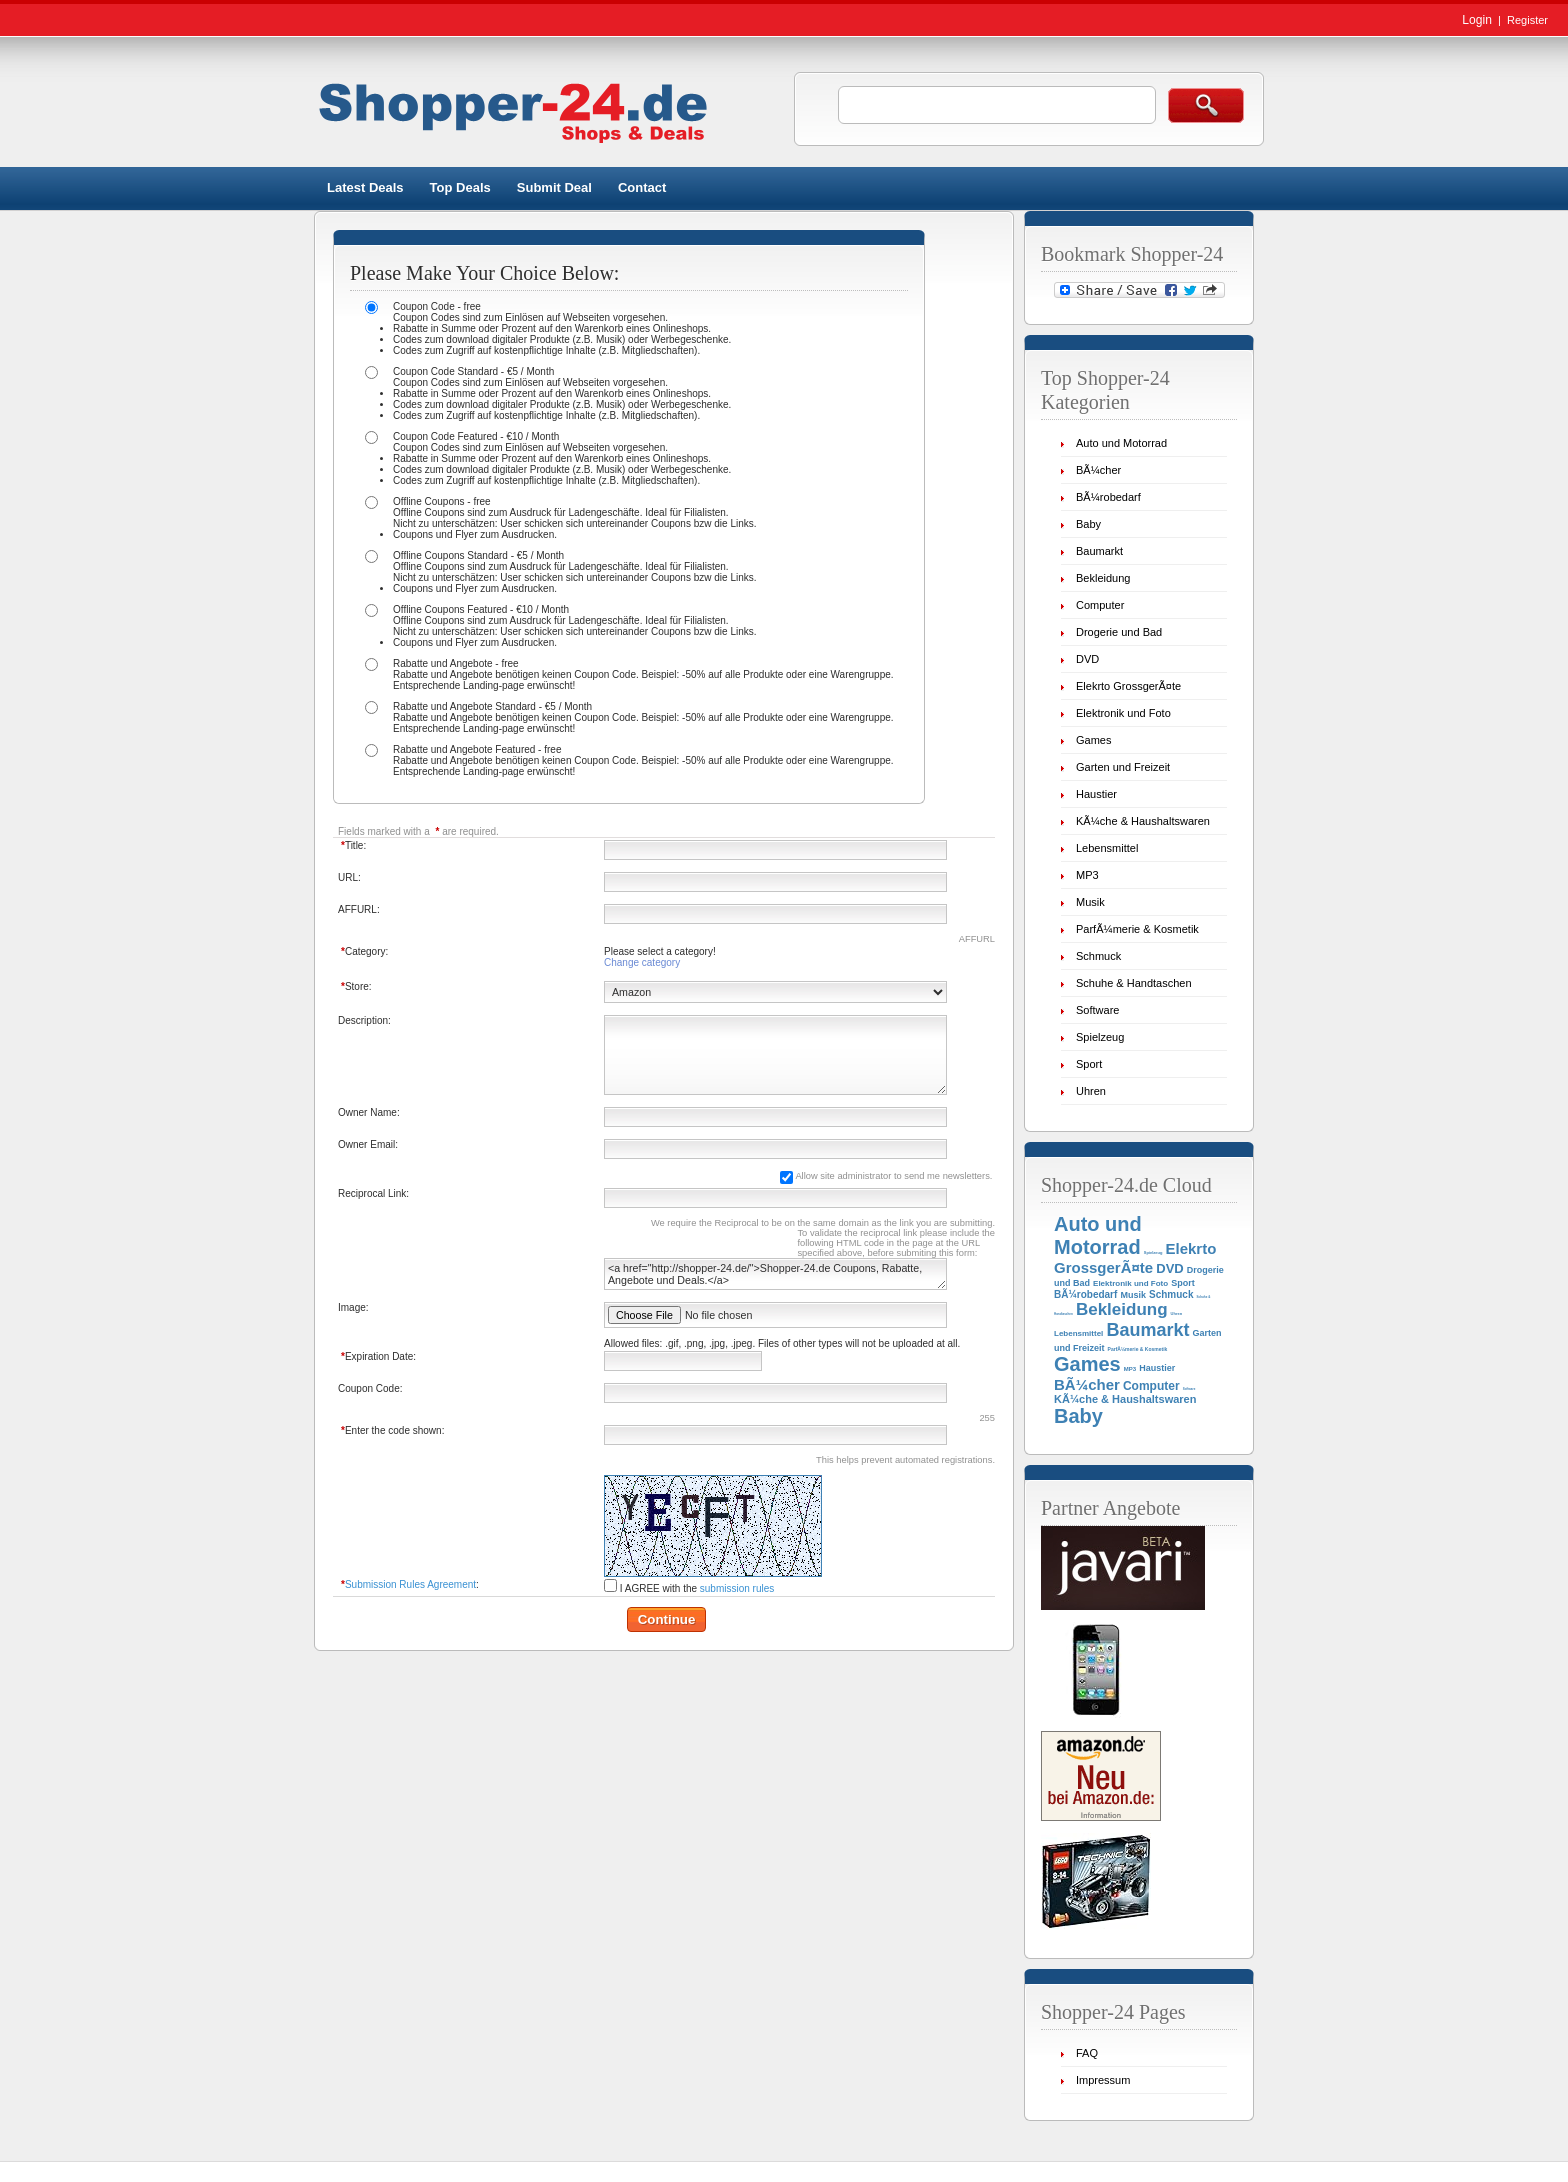 Image resolution: width=1568 pixels, height=2182 pixels. Describe the element at coordinates (1088, 524) in the screenshot. I see `Baby` at that location.